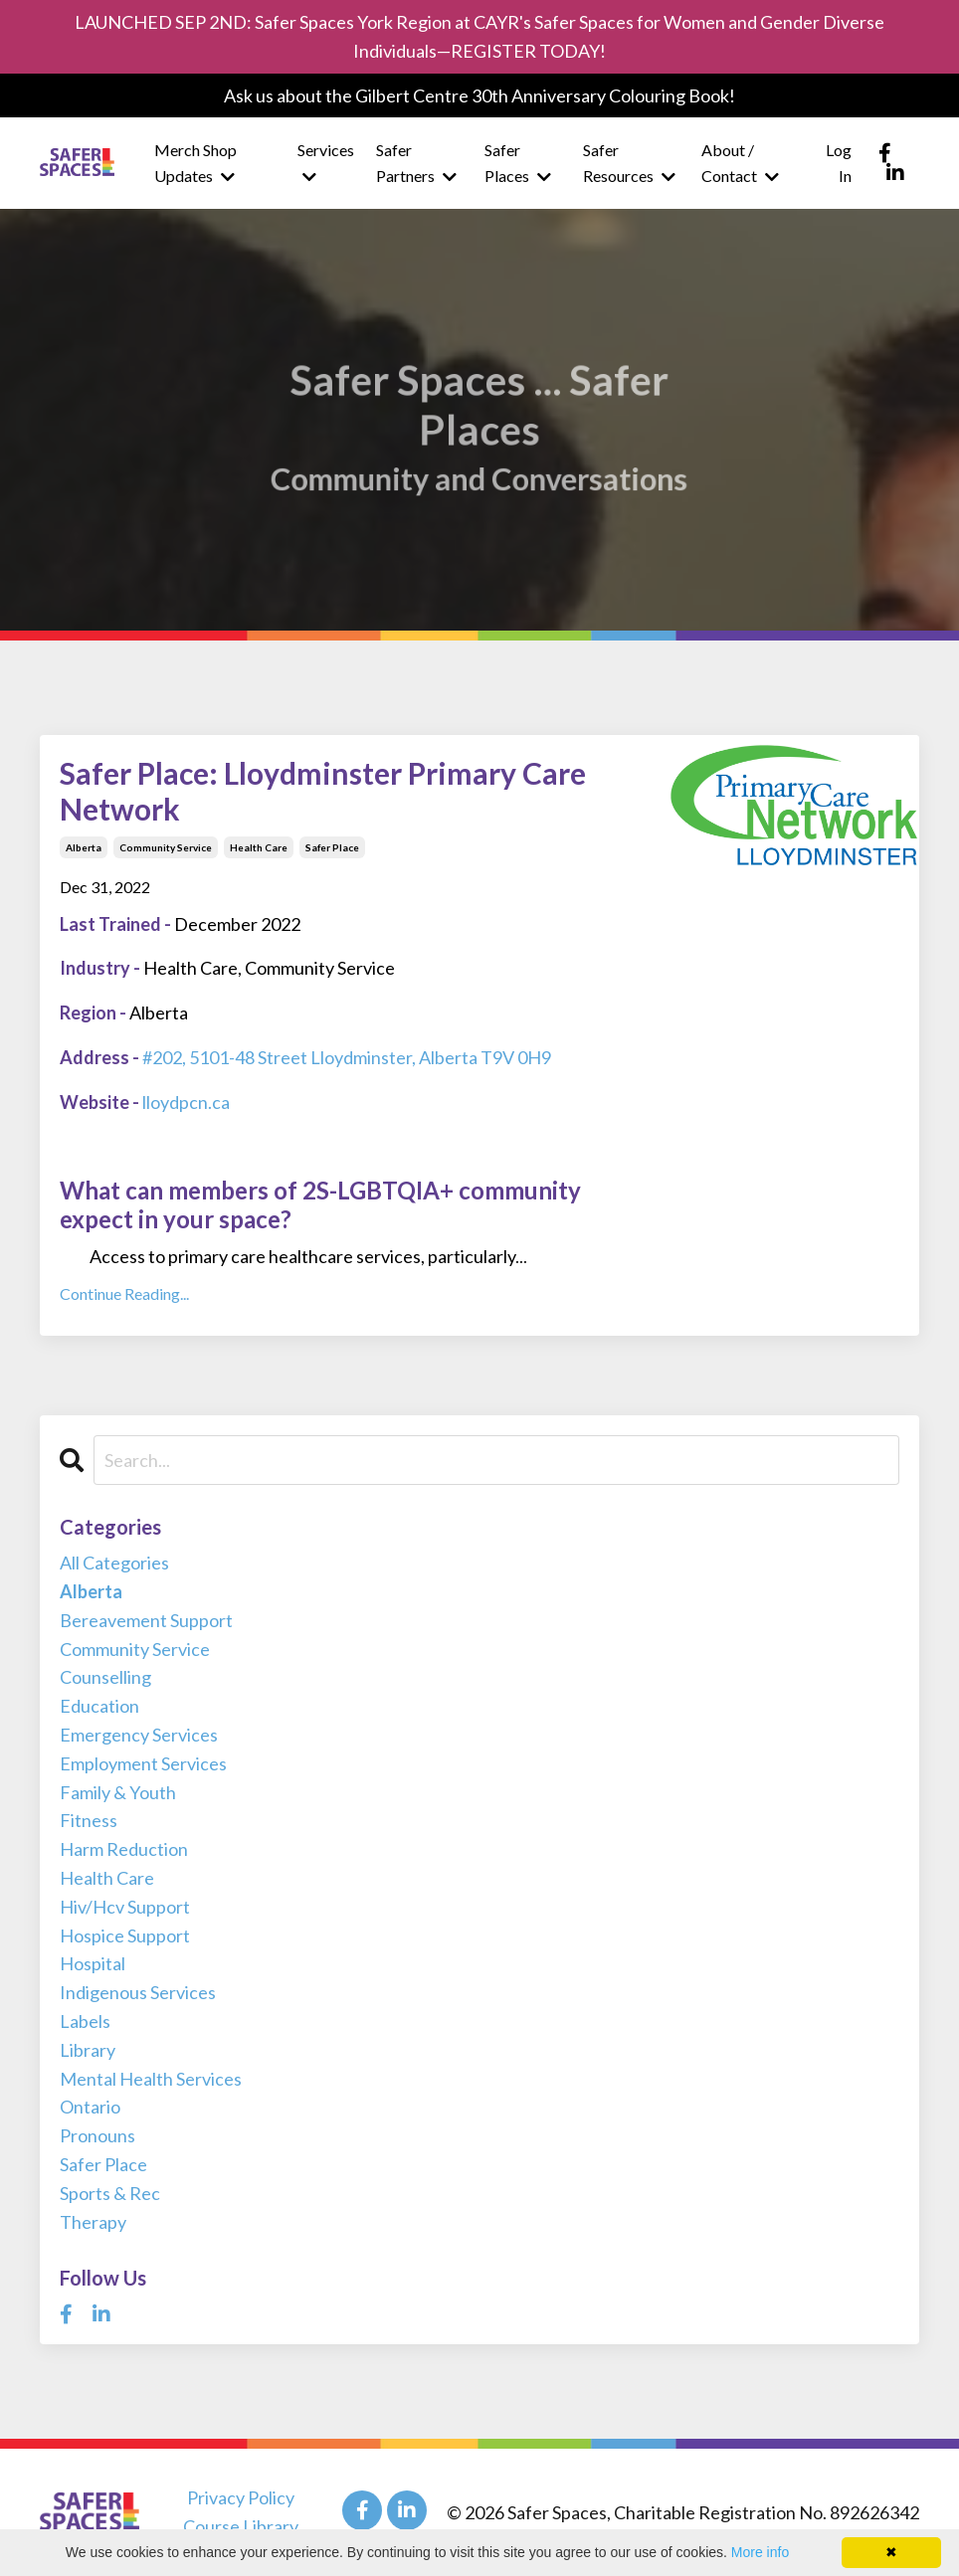  What do you see at coordinates (99, 1706) in the screenshot?
I see `education` at bounding box center [99, 1706].